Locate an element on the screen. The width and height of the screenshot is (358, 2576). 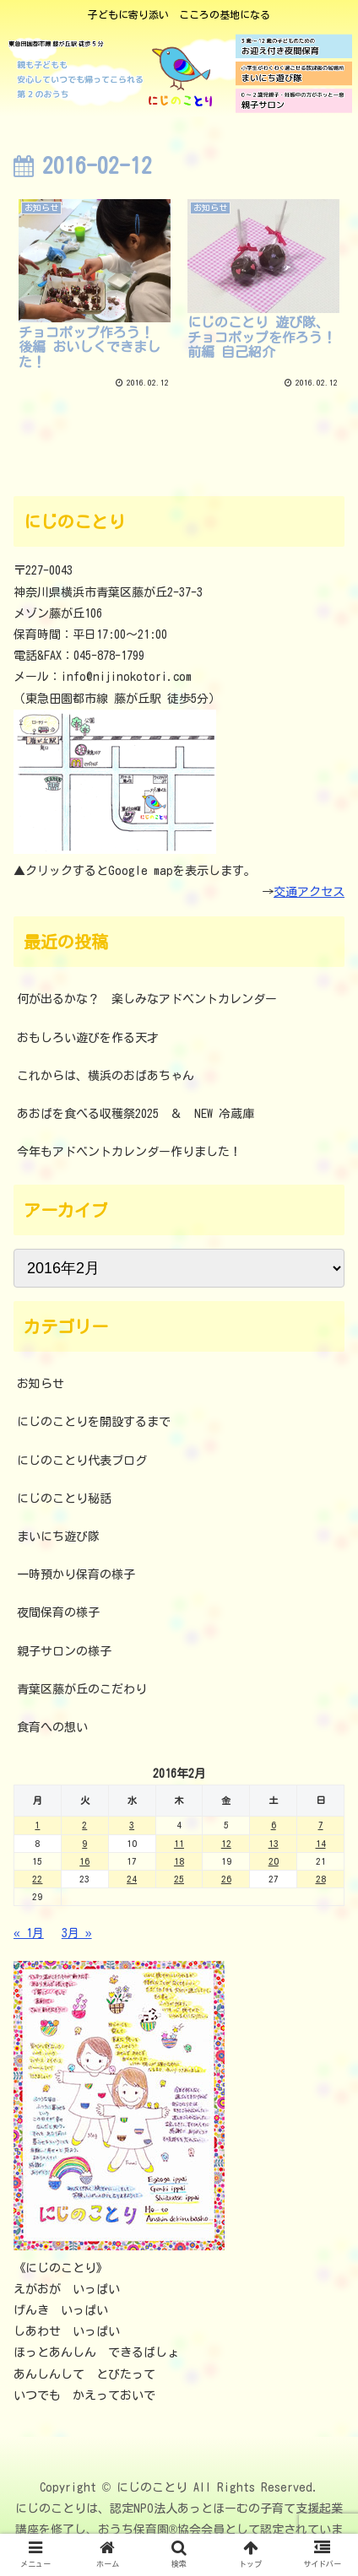
今年もアドベントカレンダー作りました！ is located at coordinates (129, 1152).